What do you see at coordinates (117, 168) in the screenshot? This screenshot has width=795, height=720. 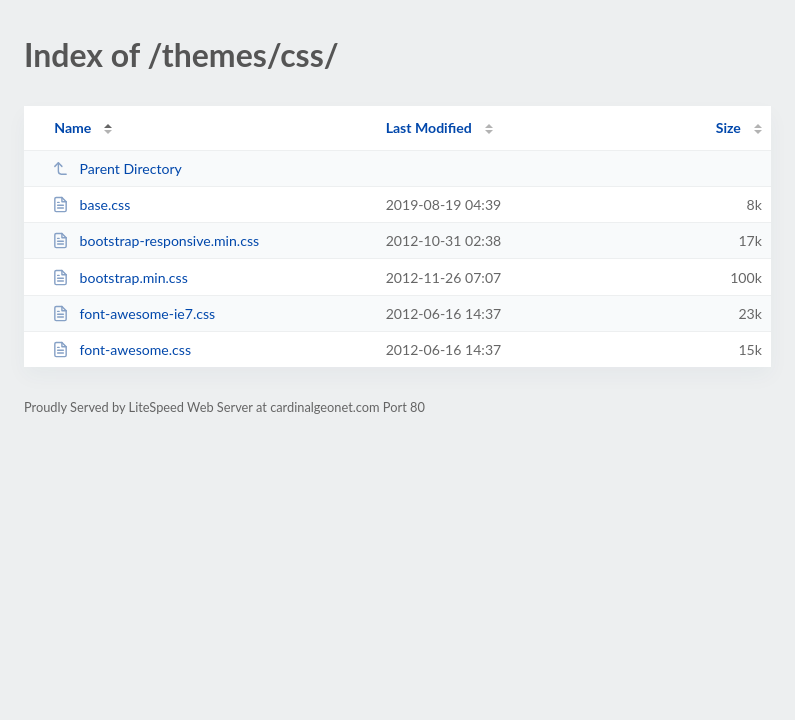 I see `Parent Directory` at bounding box center [117, 168].